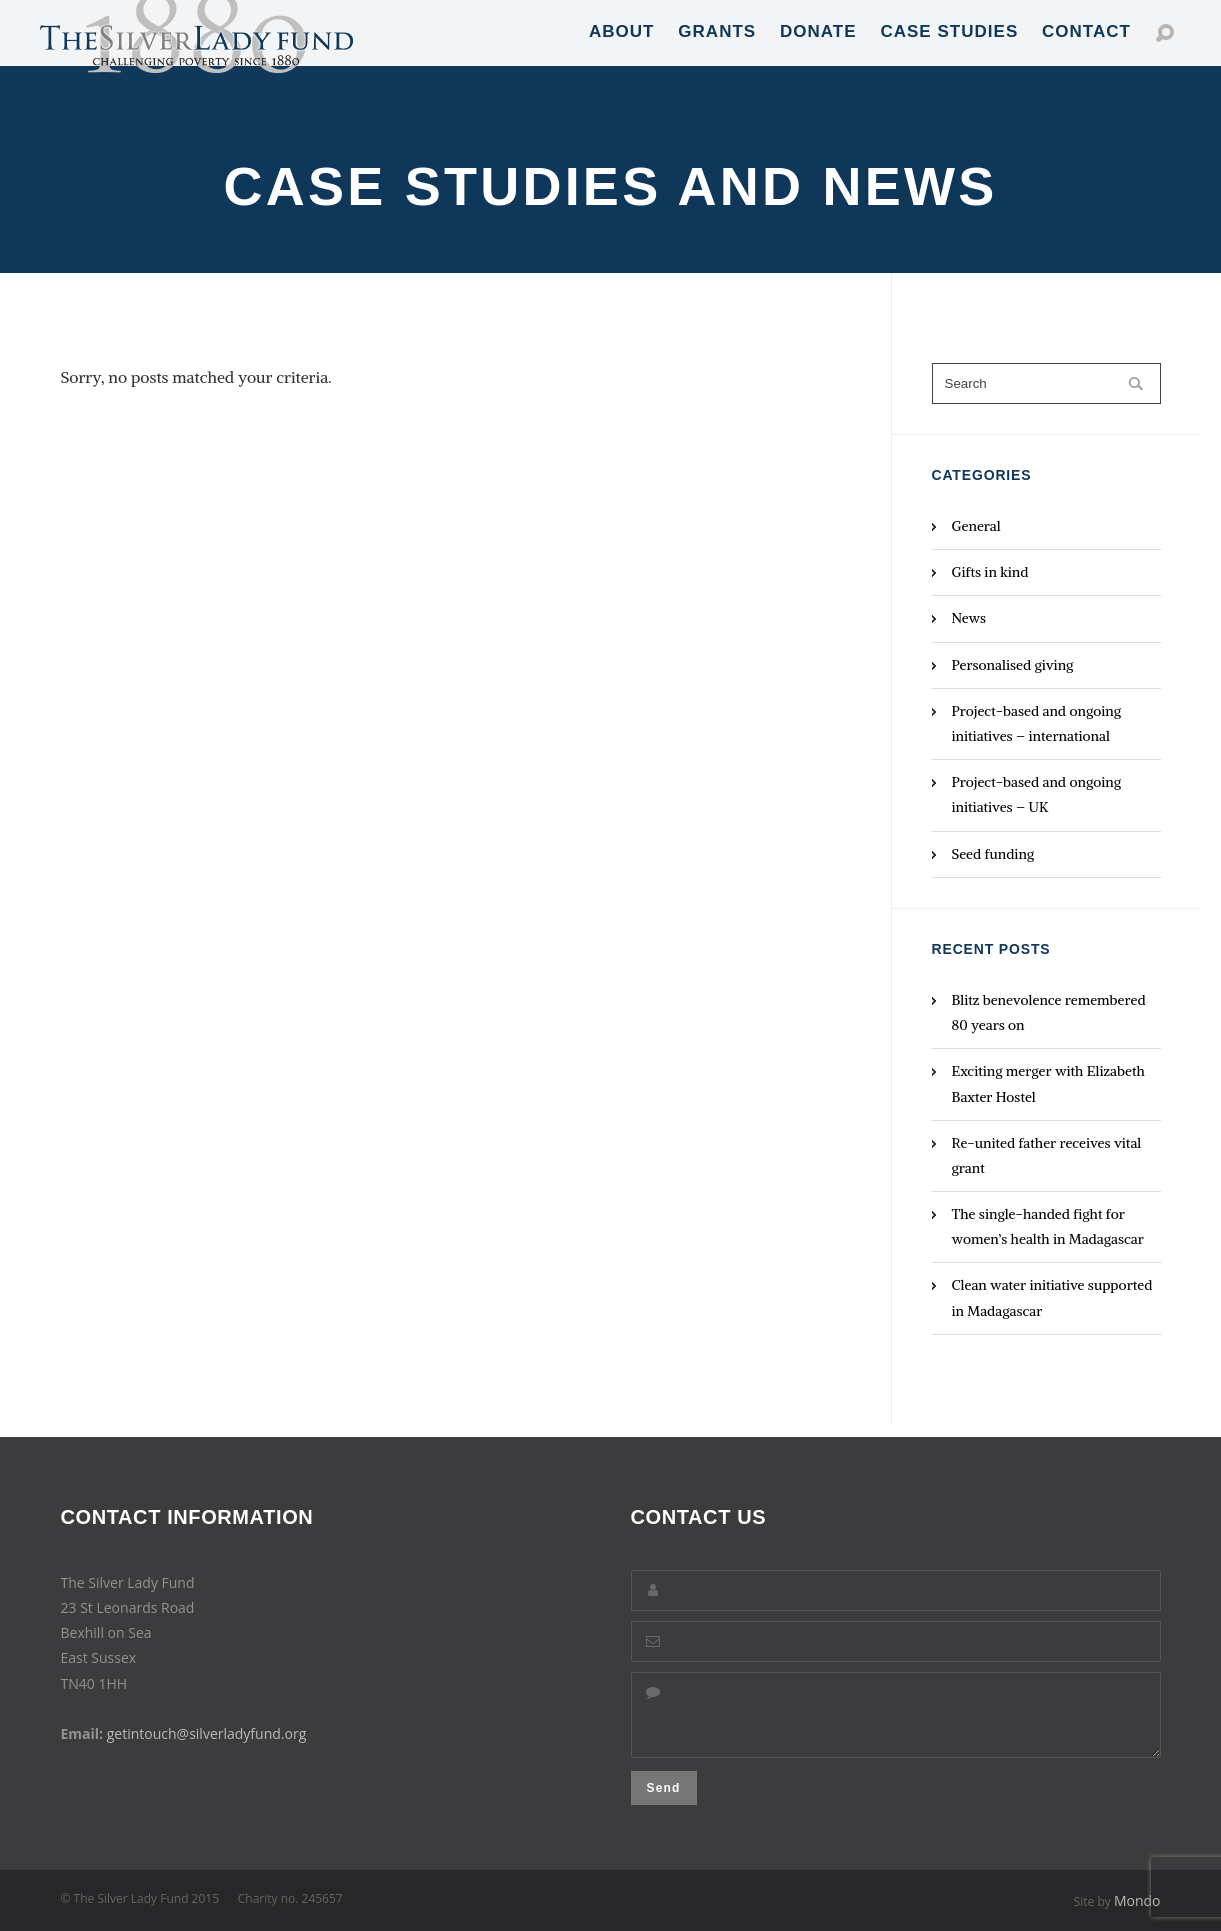 The width and height of the screenshot is (1221, 1931). What do you see at coordinates (818, 49) in the screenshot?
I see `Donate` at bounding box center [818, 49].